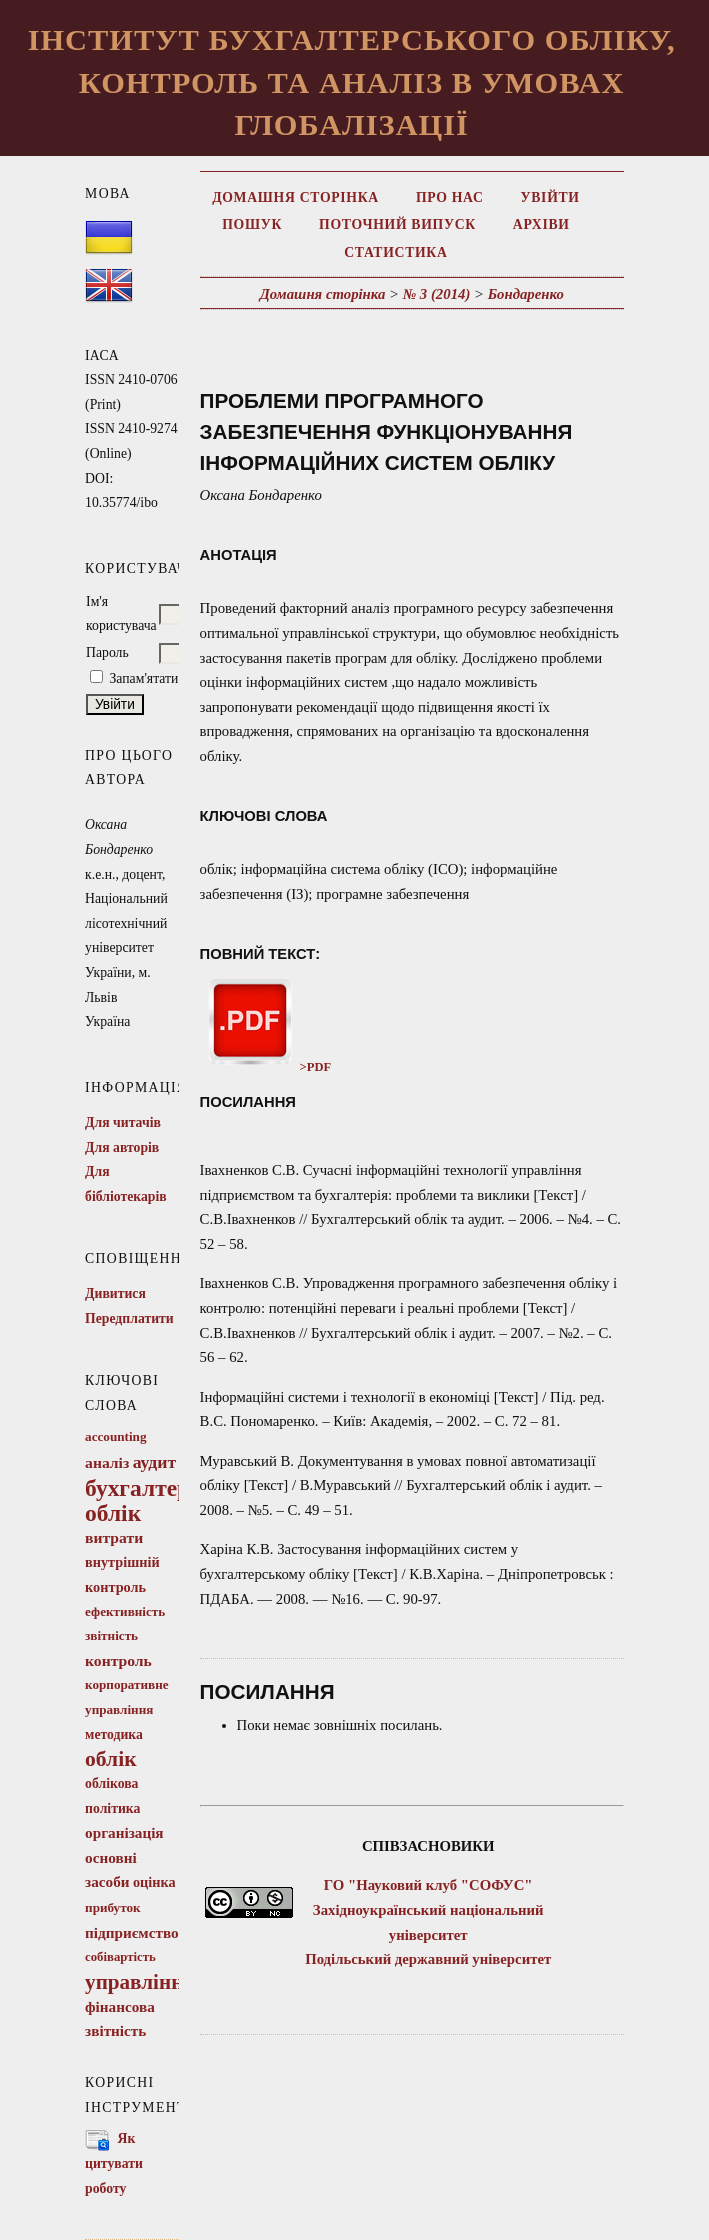  Describe the element at coordinates (160, 678) in the screenshot. I see `Запам'ятати мене` at that location.